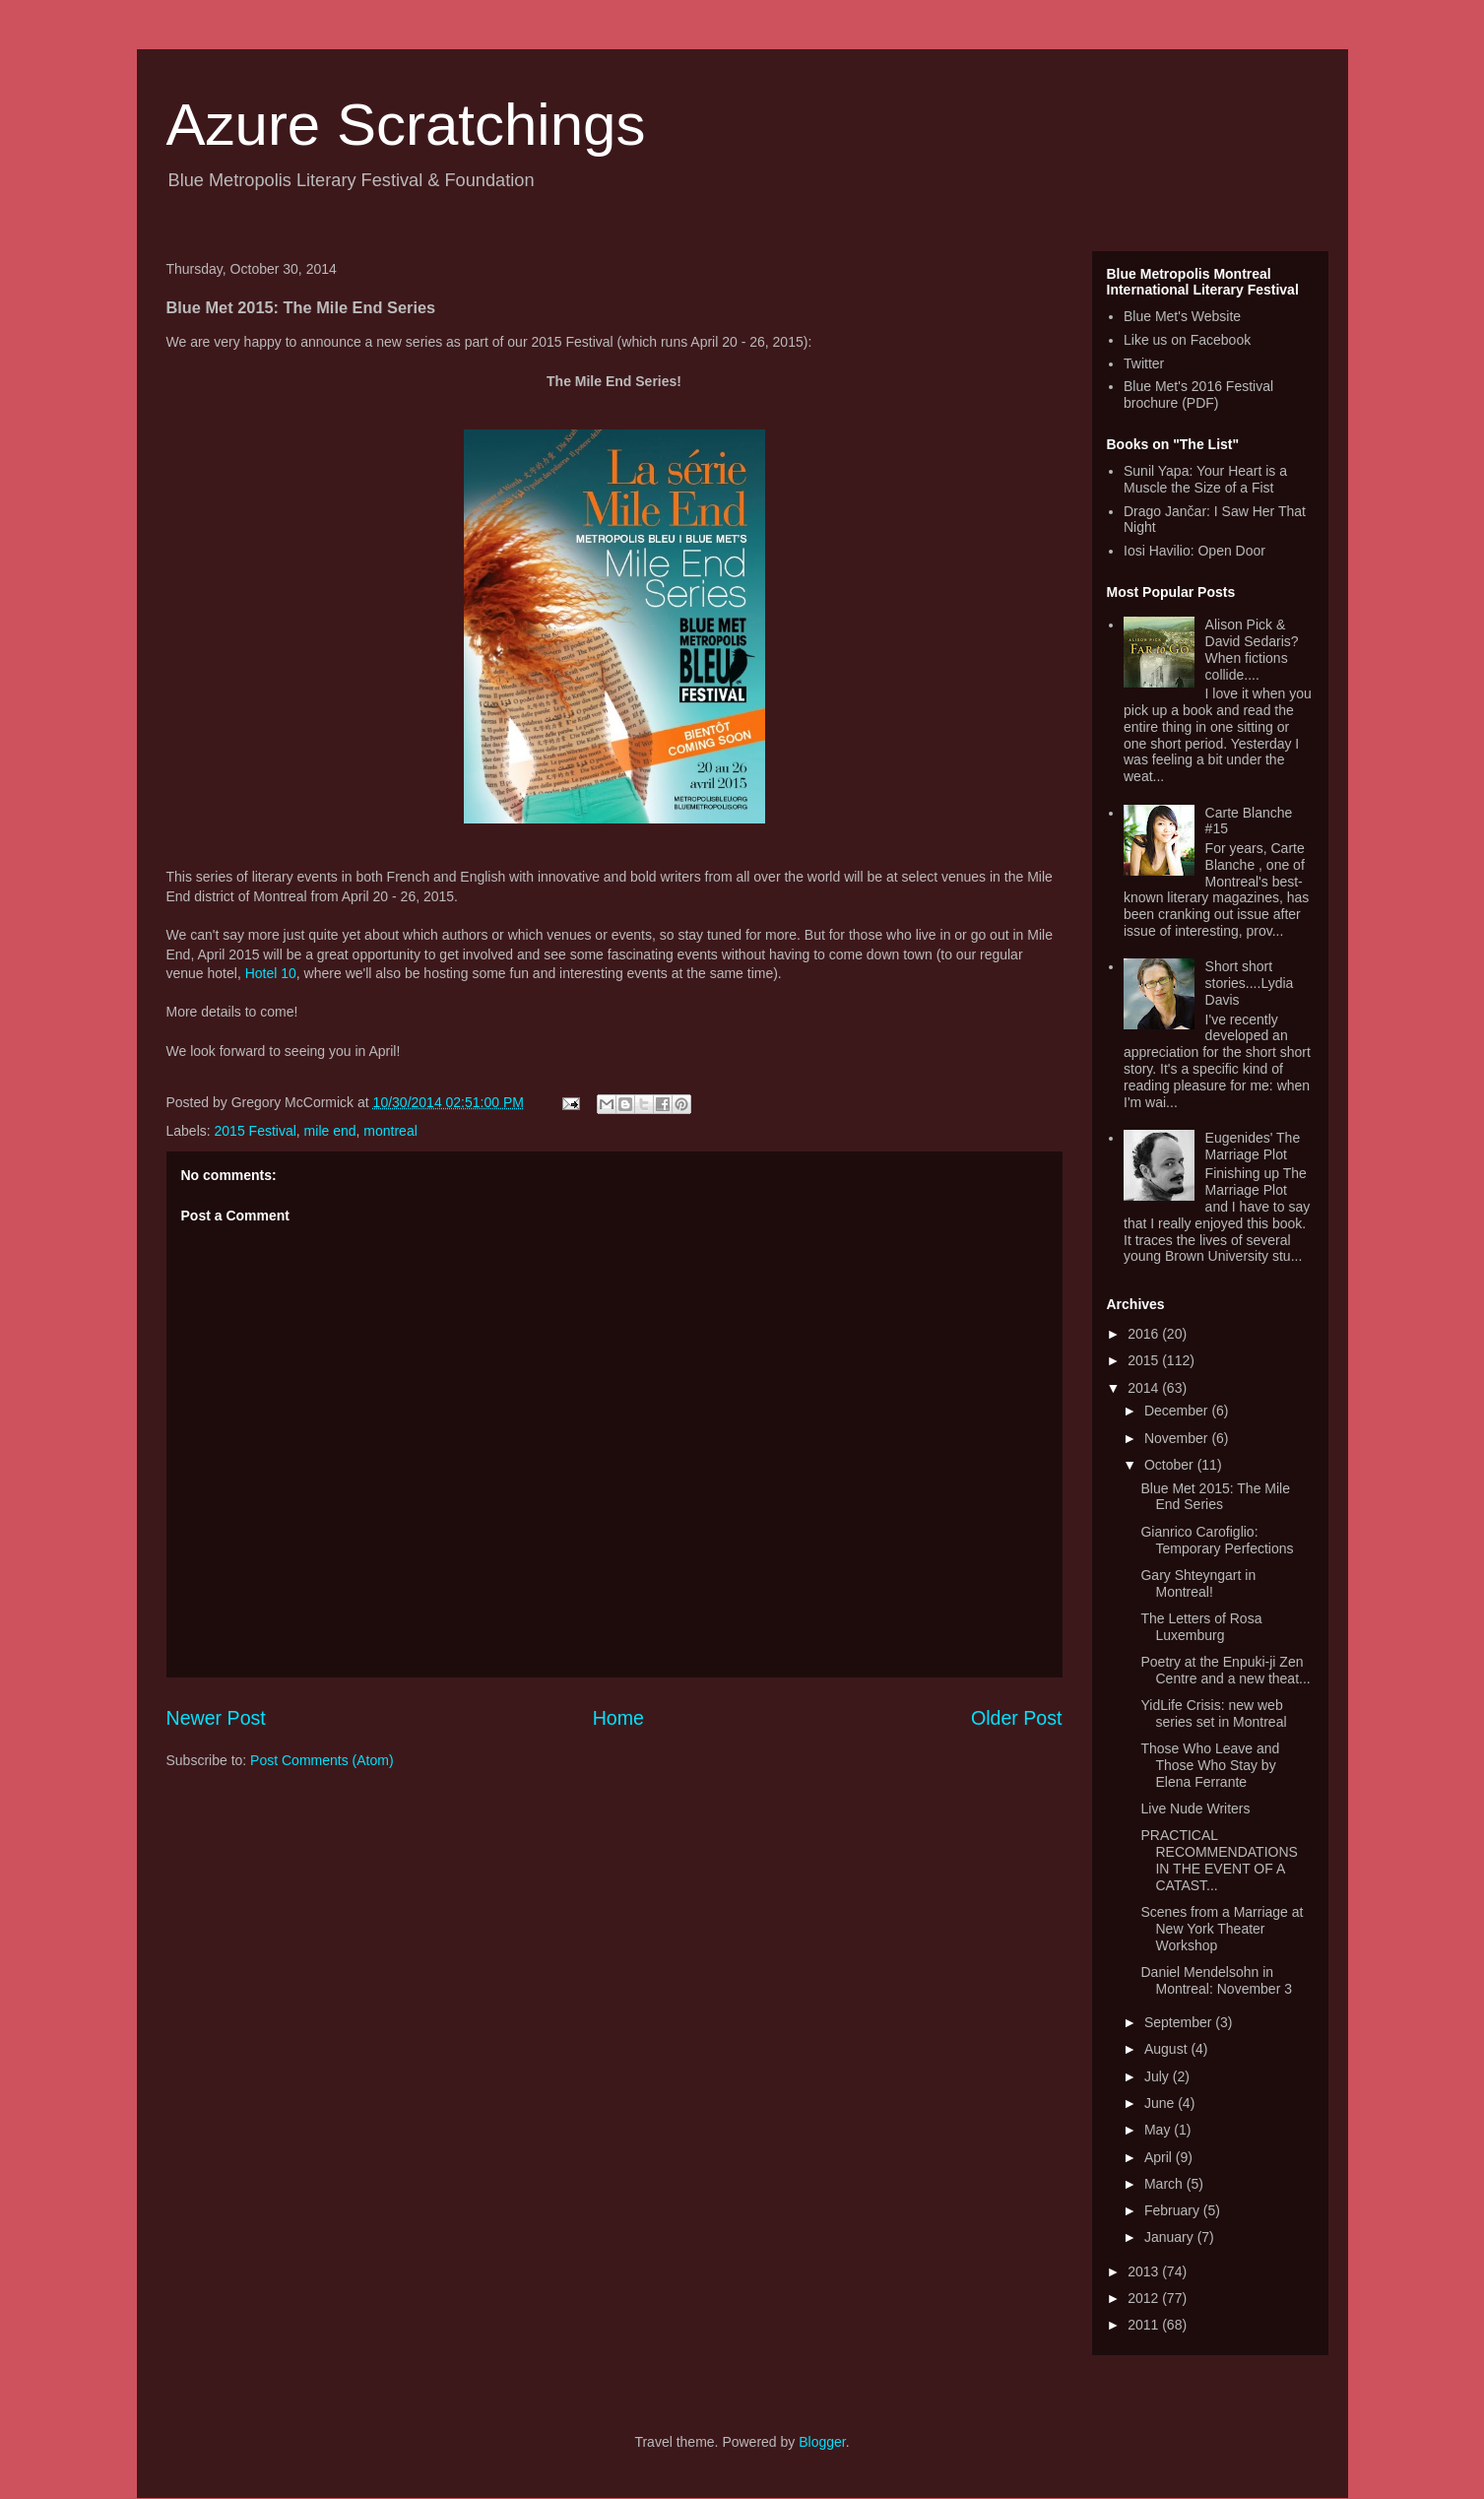 The width and height of the screenshot is (1484, 2499). I want to click on Blue Met's 2016 Festival brochure (PDF), so click(1198, 394).